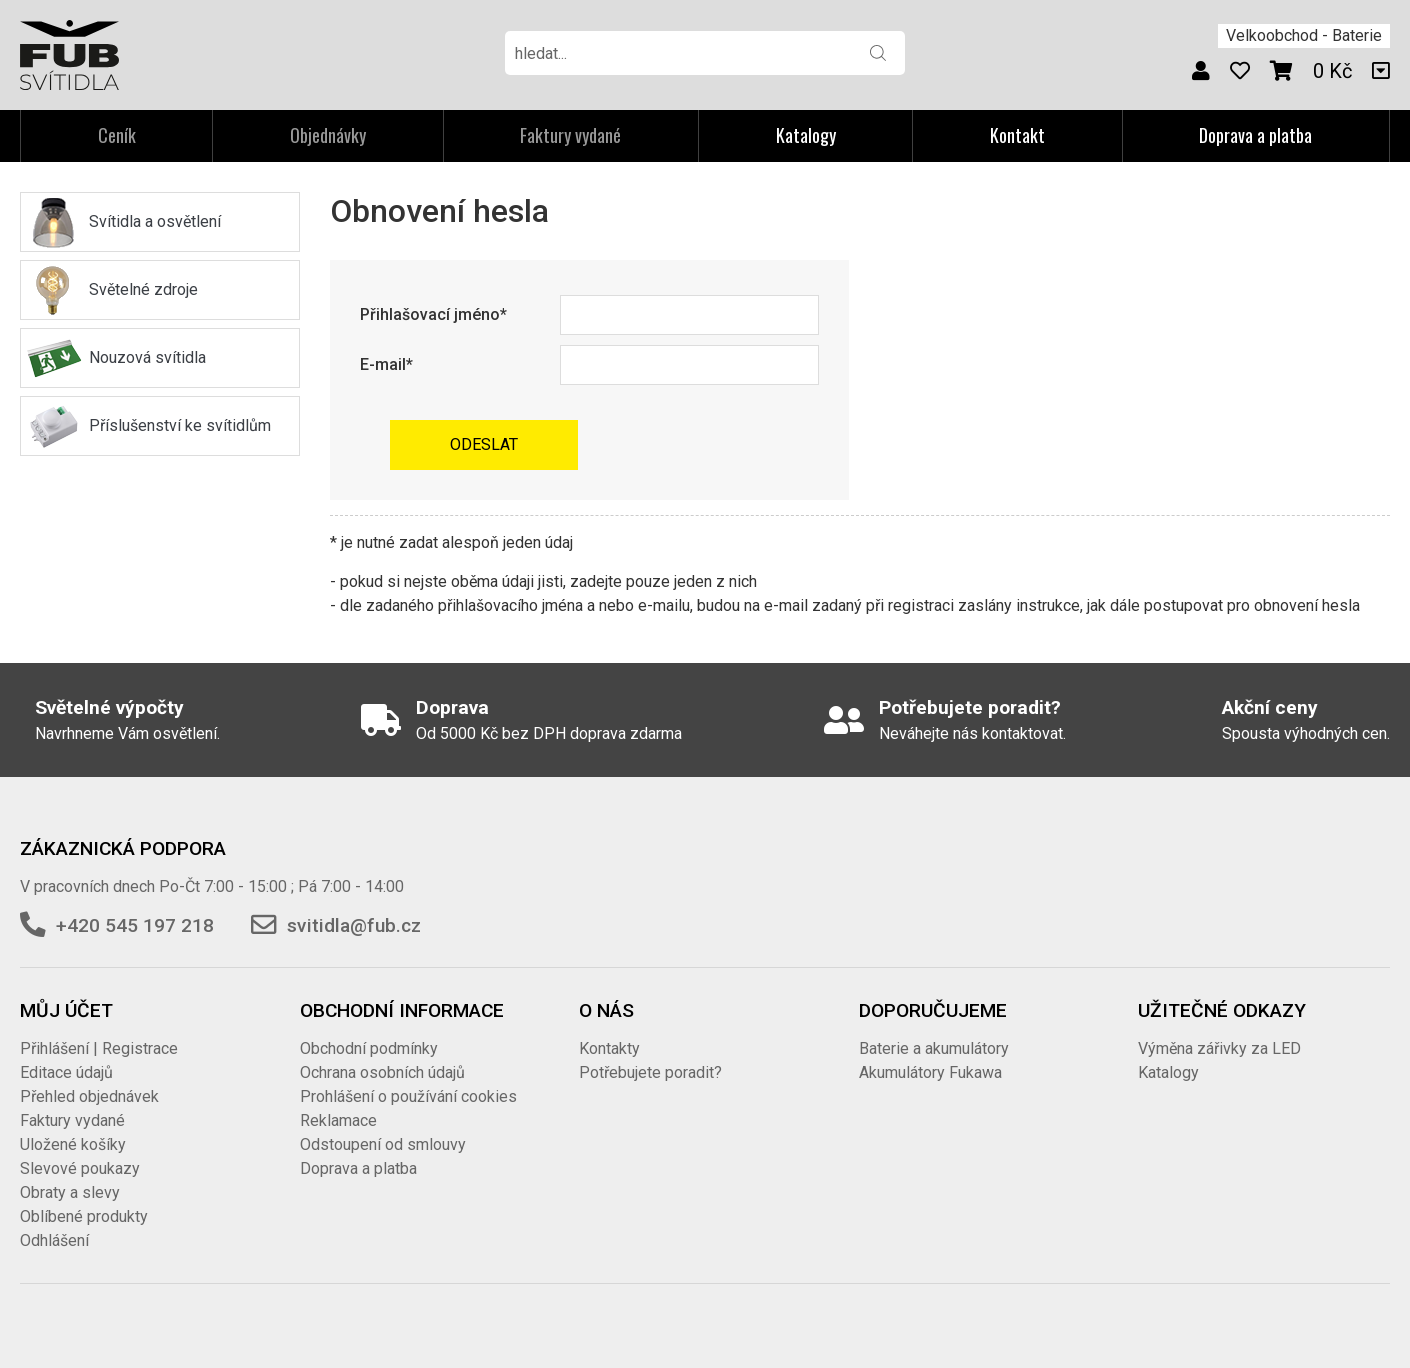 The image size is (1410, 1368). Describe the element at coordinates (383, 364) in the screenshot. I see `E-mail` at that location.